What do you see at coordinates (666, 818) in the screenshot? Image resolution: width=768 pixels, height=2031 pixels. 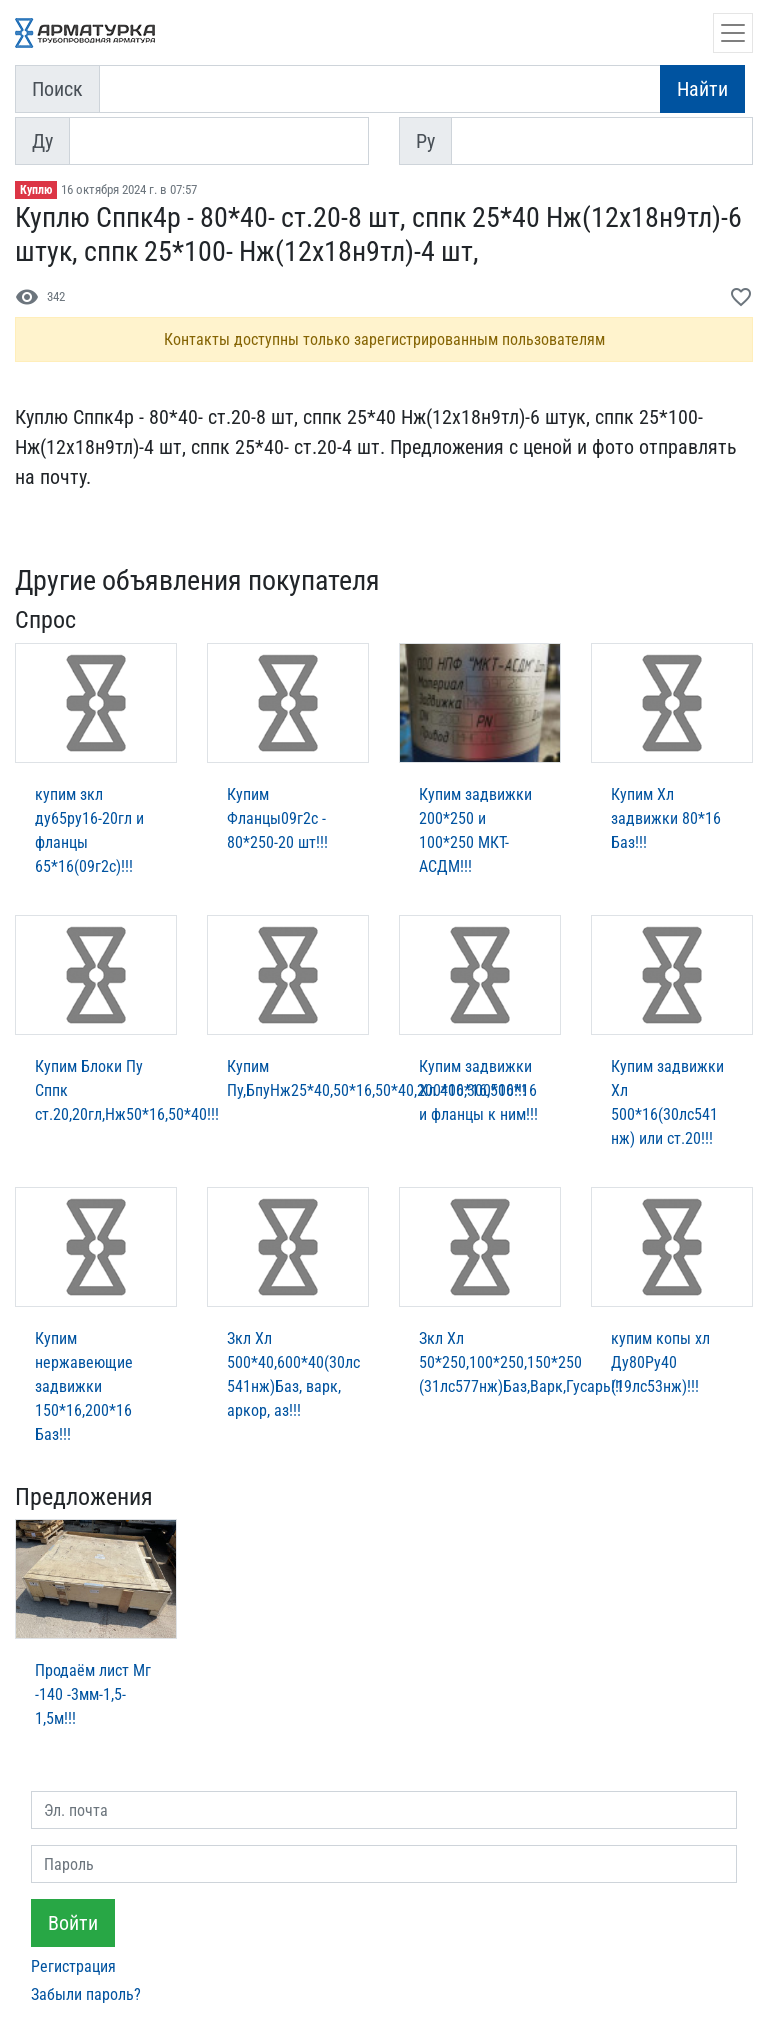 I see `Купим Хл задвижки 80*16 Баз!!!` at bounding box center [666, 818].